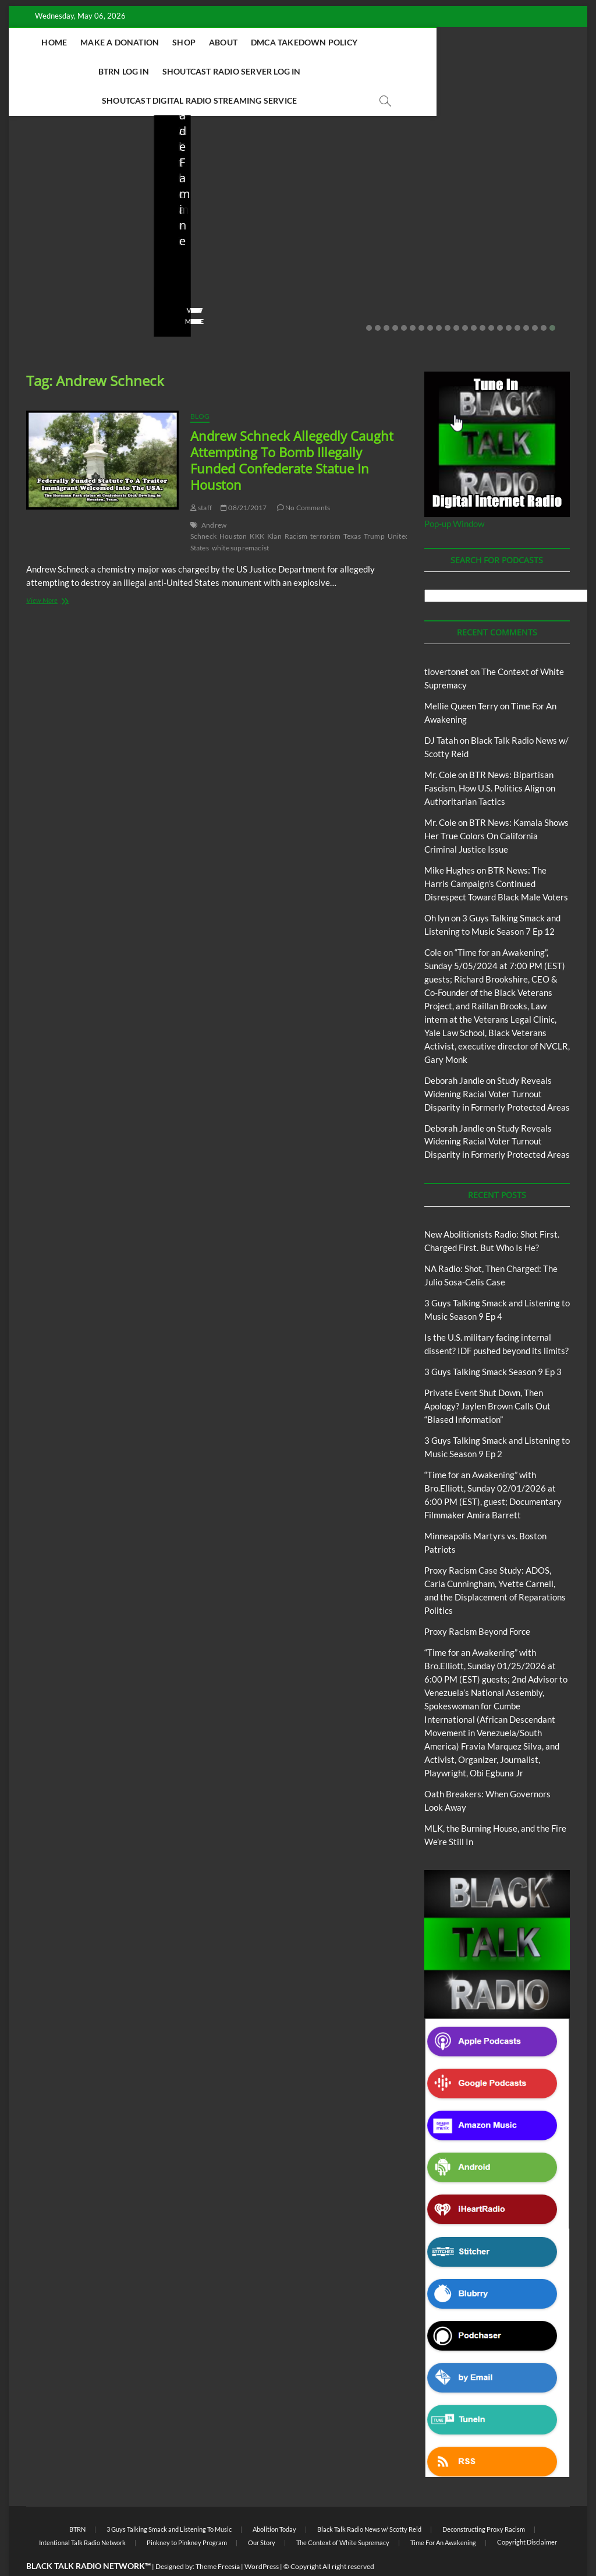 Image resolution: width=596 pixels, height=2576 pixels. Describe the element at coordinates (296, 507) in the screenshot. I see `Racism` at that location.